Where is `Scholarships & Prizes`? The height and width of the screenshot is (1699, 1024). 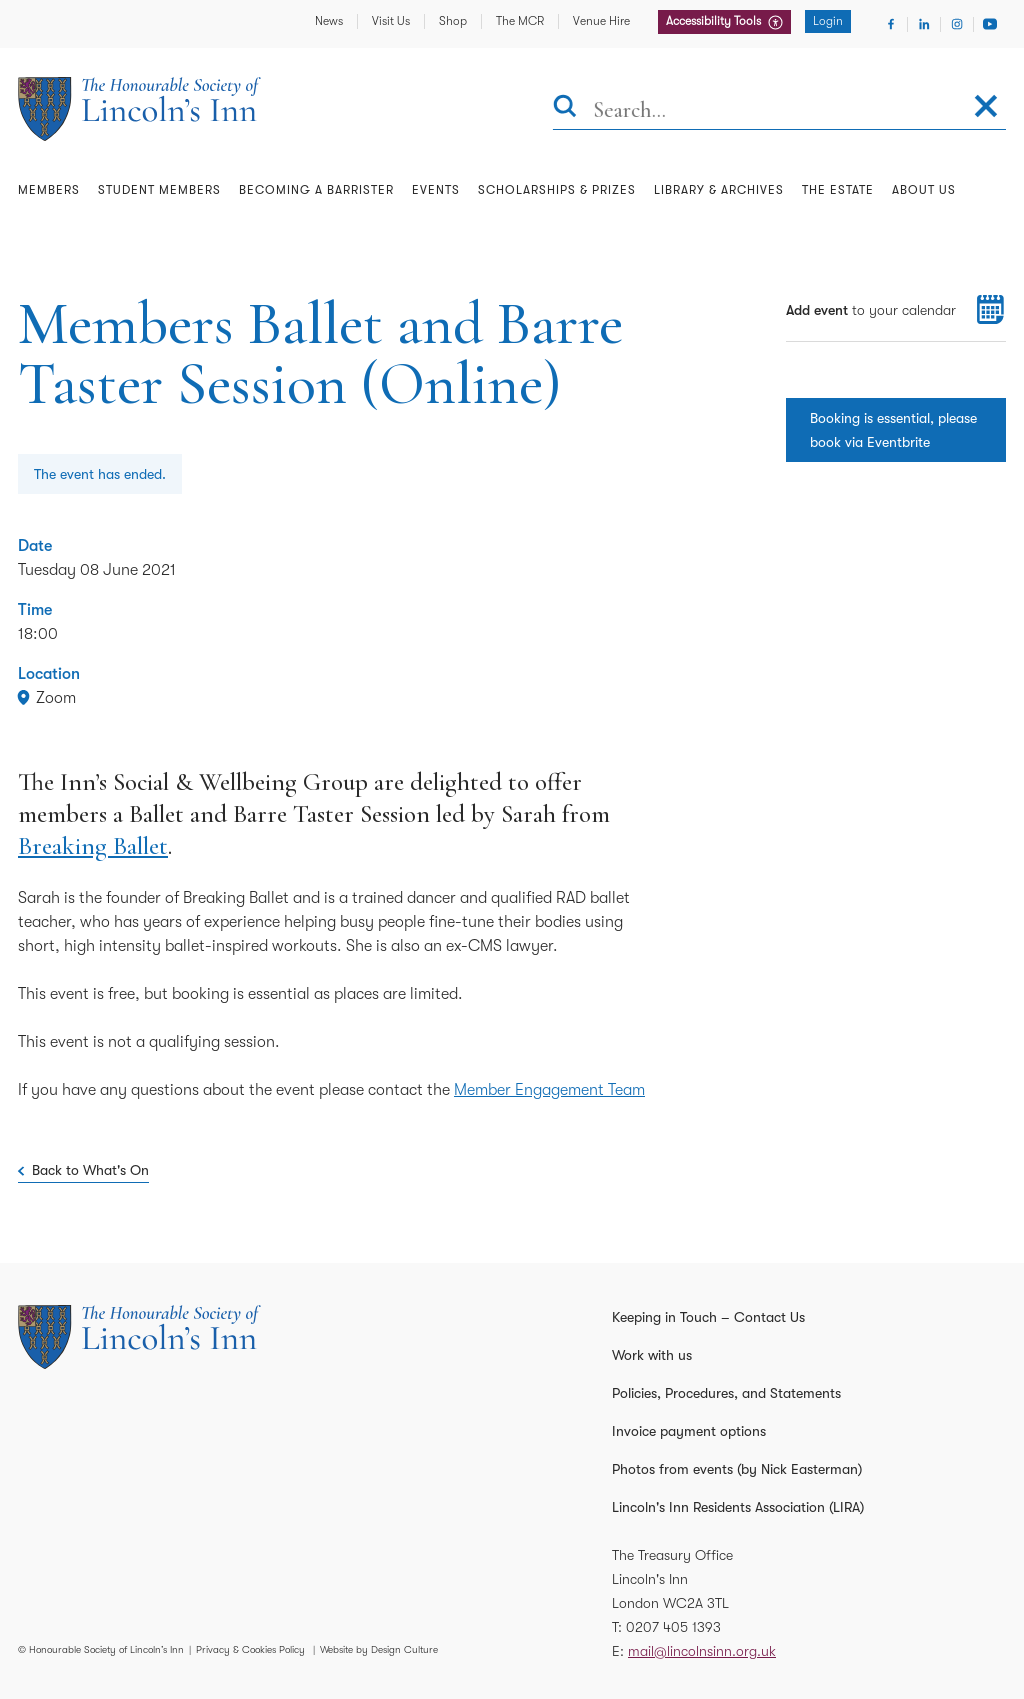
Scholarships & Prizes is located at coordinates (557, 190).